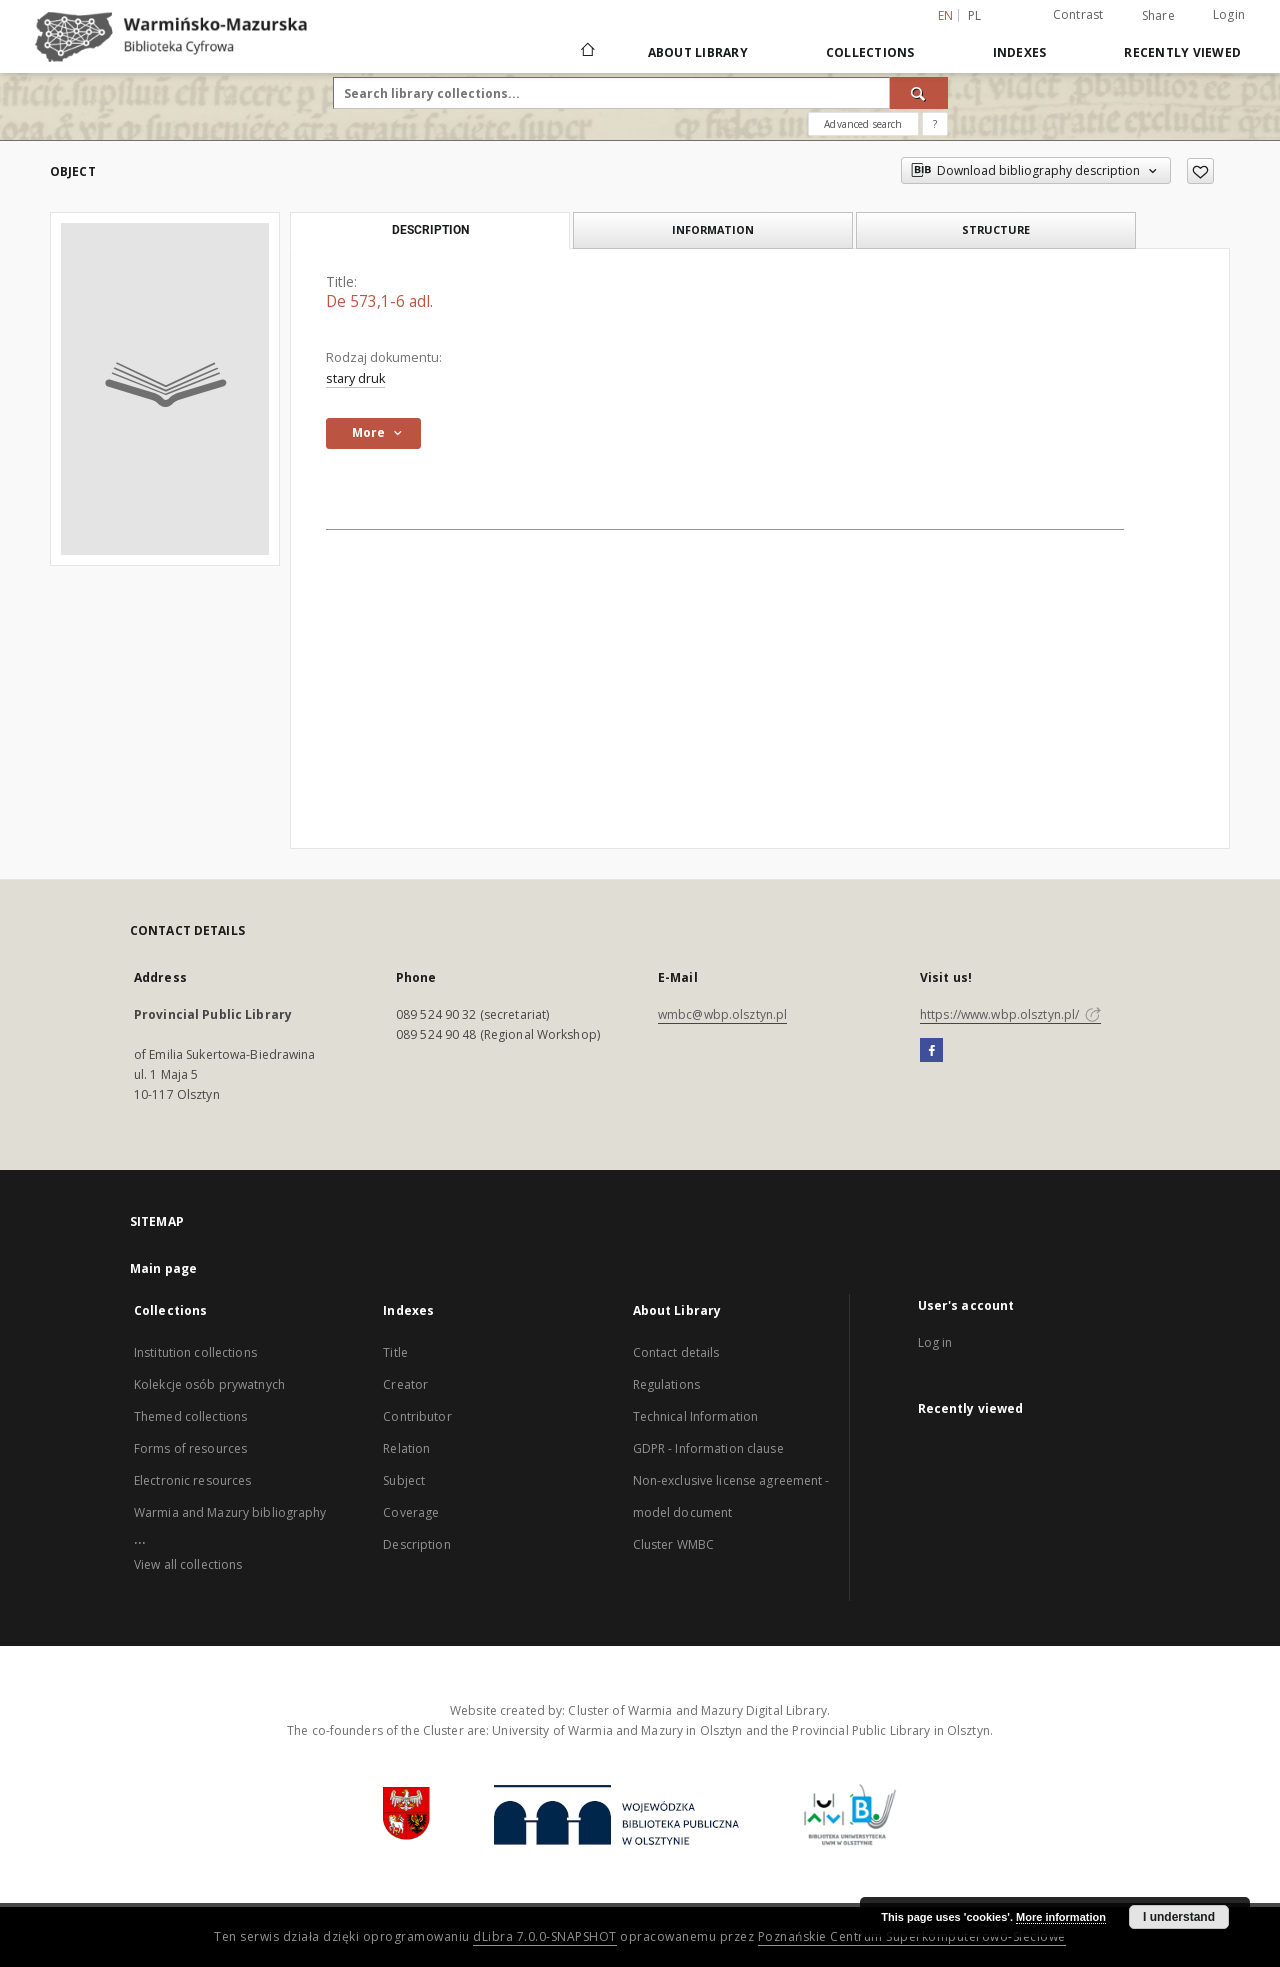  What do you see at coordinates (209, 1384) in the screenshot?
I see `Kolekcje osób prywatnych` at bounding box center [209, 1384].